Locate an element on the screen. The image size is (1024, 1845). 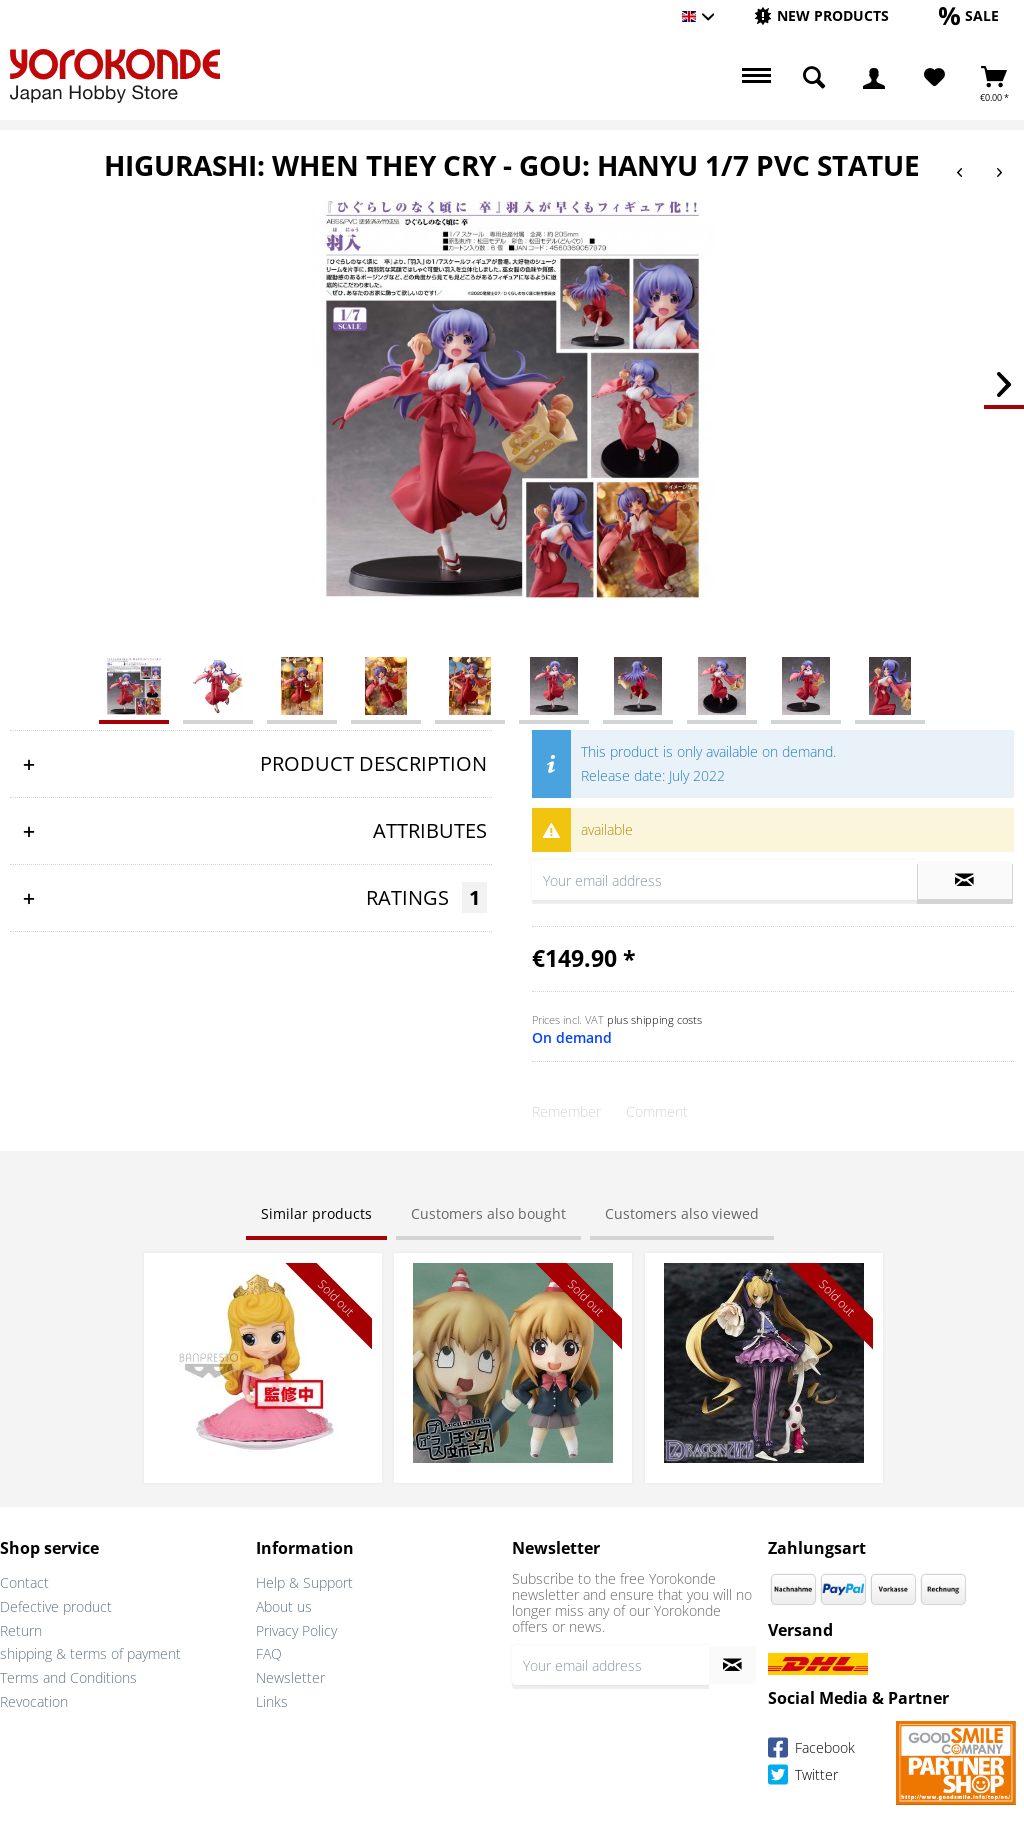
About us is located at coordinates (284, 1606).